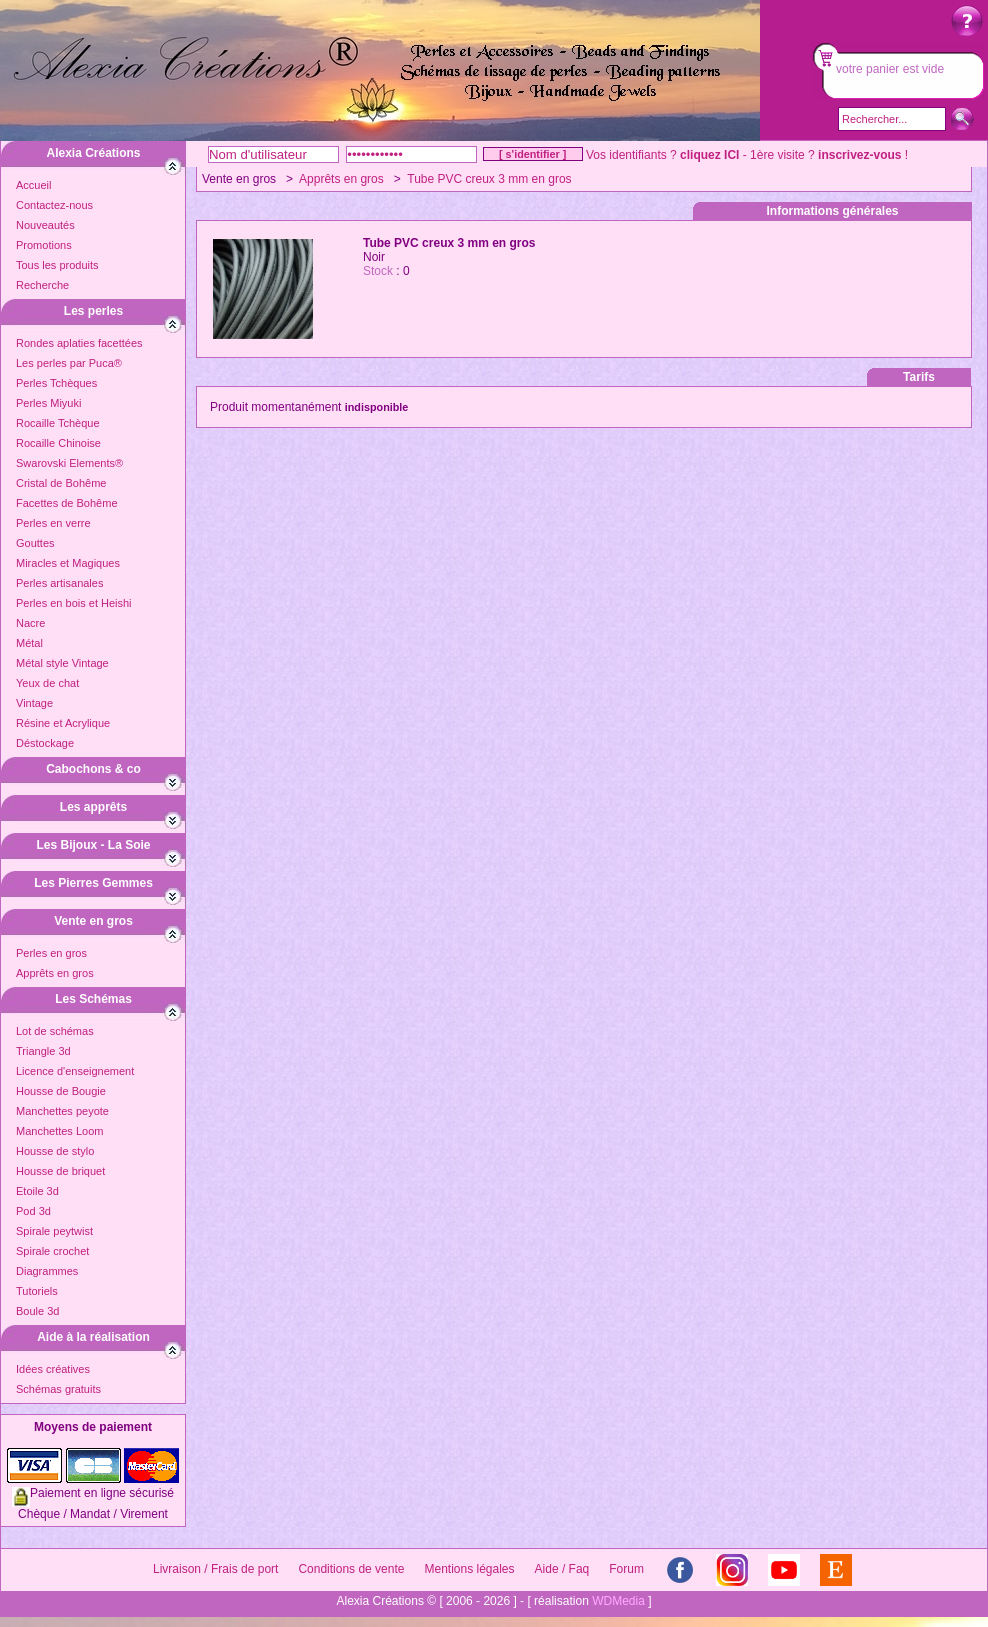 The height and width of the screenshot is (1627, 988). I want to click on cliquez ICI, so click(709, 155).